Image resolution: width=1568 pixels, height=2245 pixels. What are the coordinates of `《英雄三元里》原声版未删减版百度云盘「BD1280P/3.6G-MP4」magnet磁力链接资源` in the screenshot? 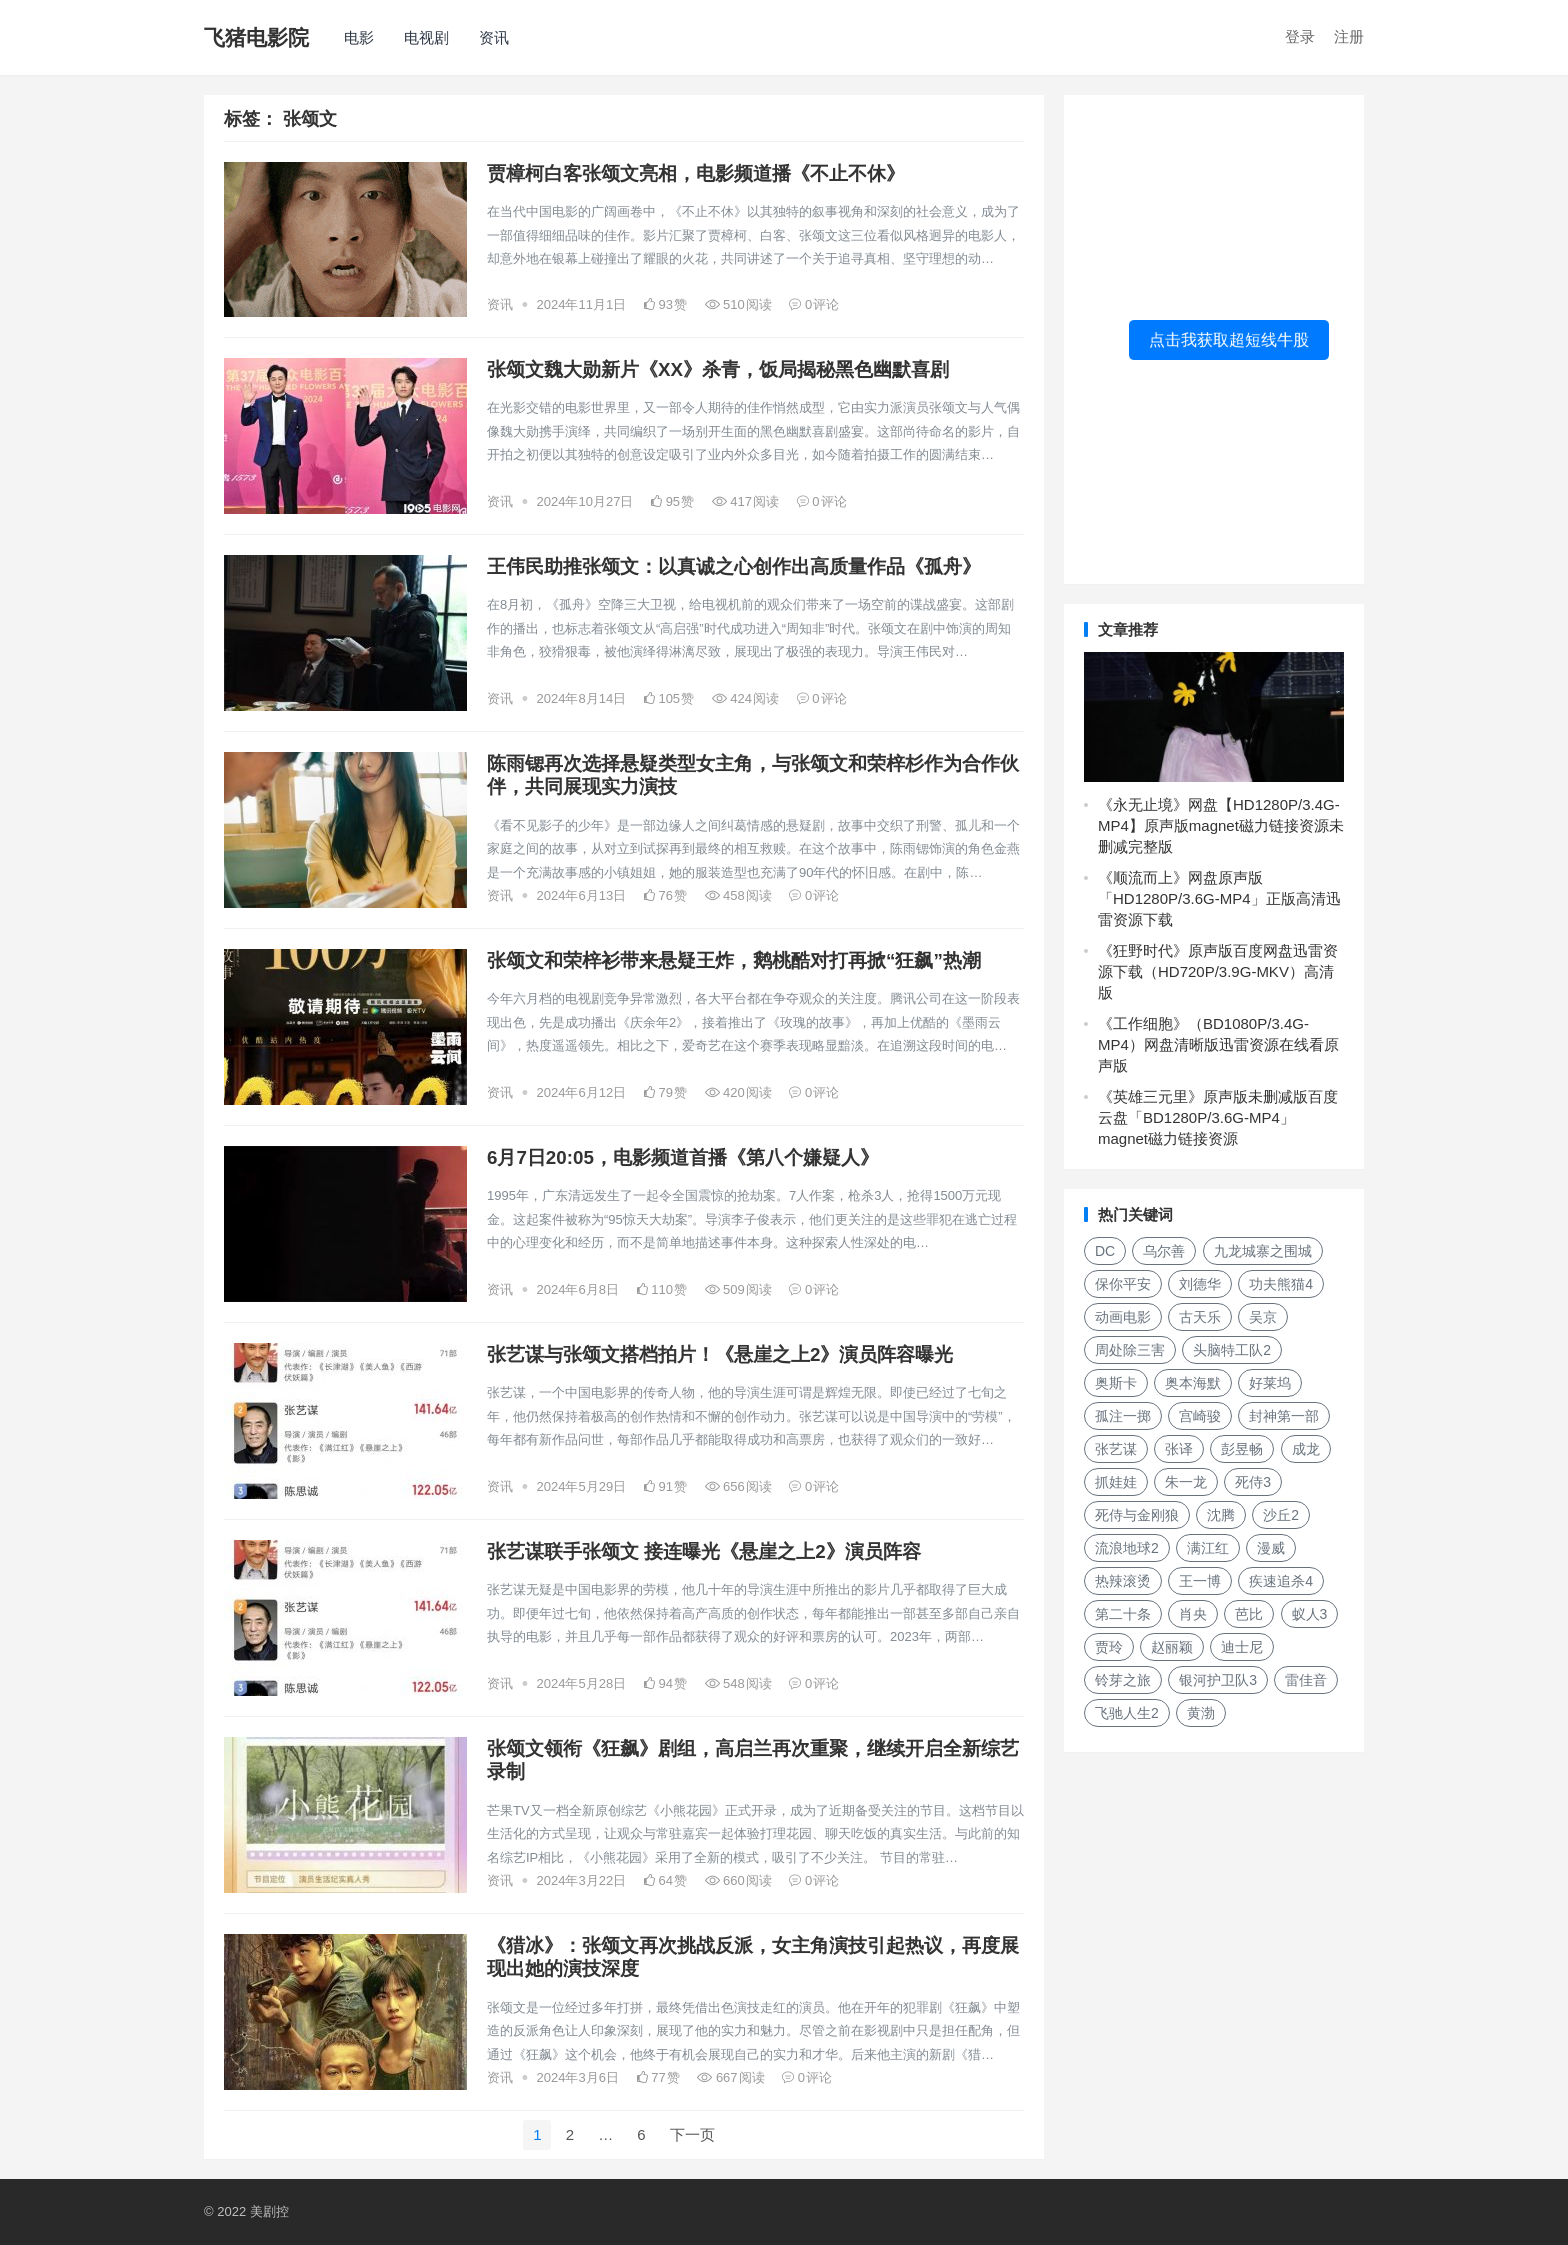 It's located at (1218, 1117).